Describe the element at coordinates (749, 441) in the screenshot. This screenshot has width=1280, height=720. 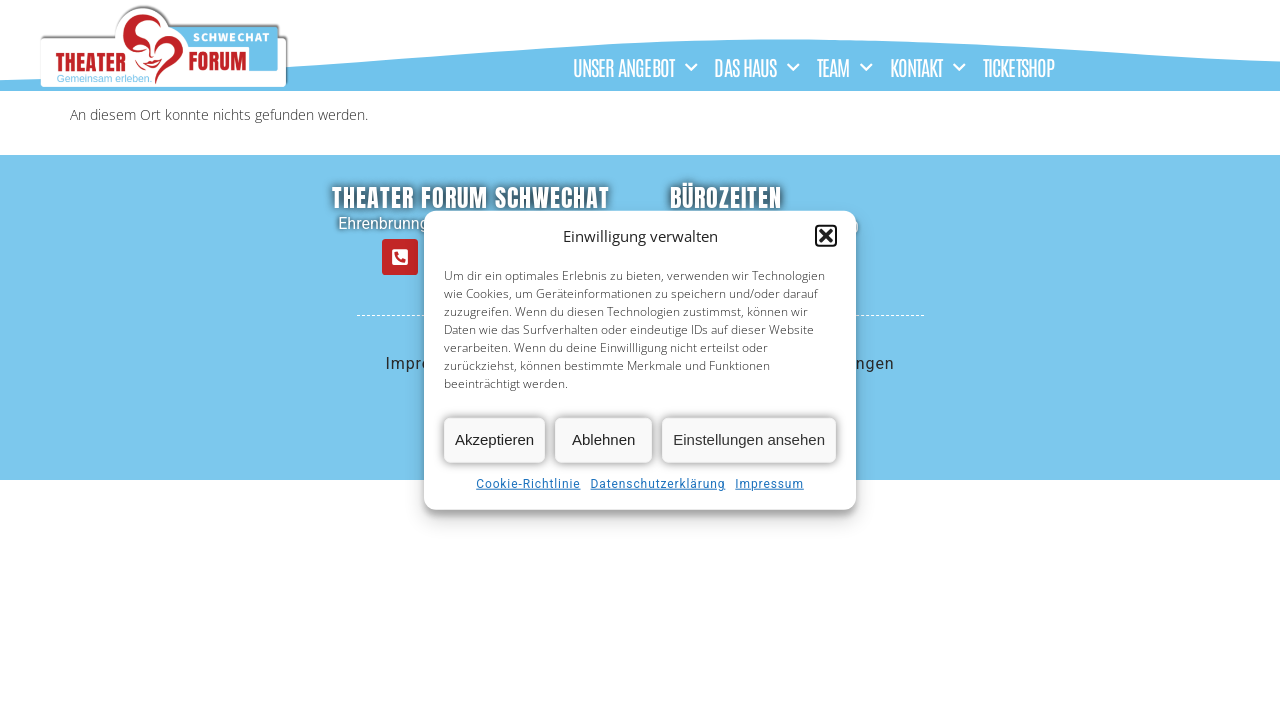
I see `Einstellungen ansehen` at that location.